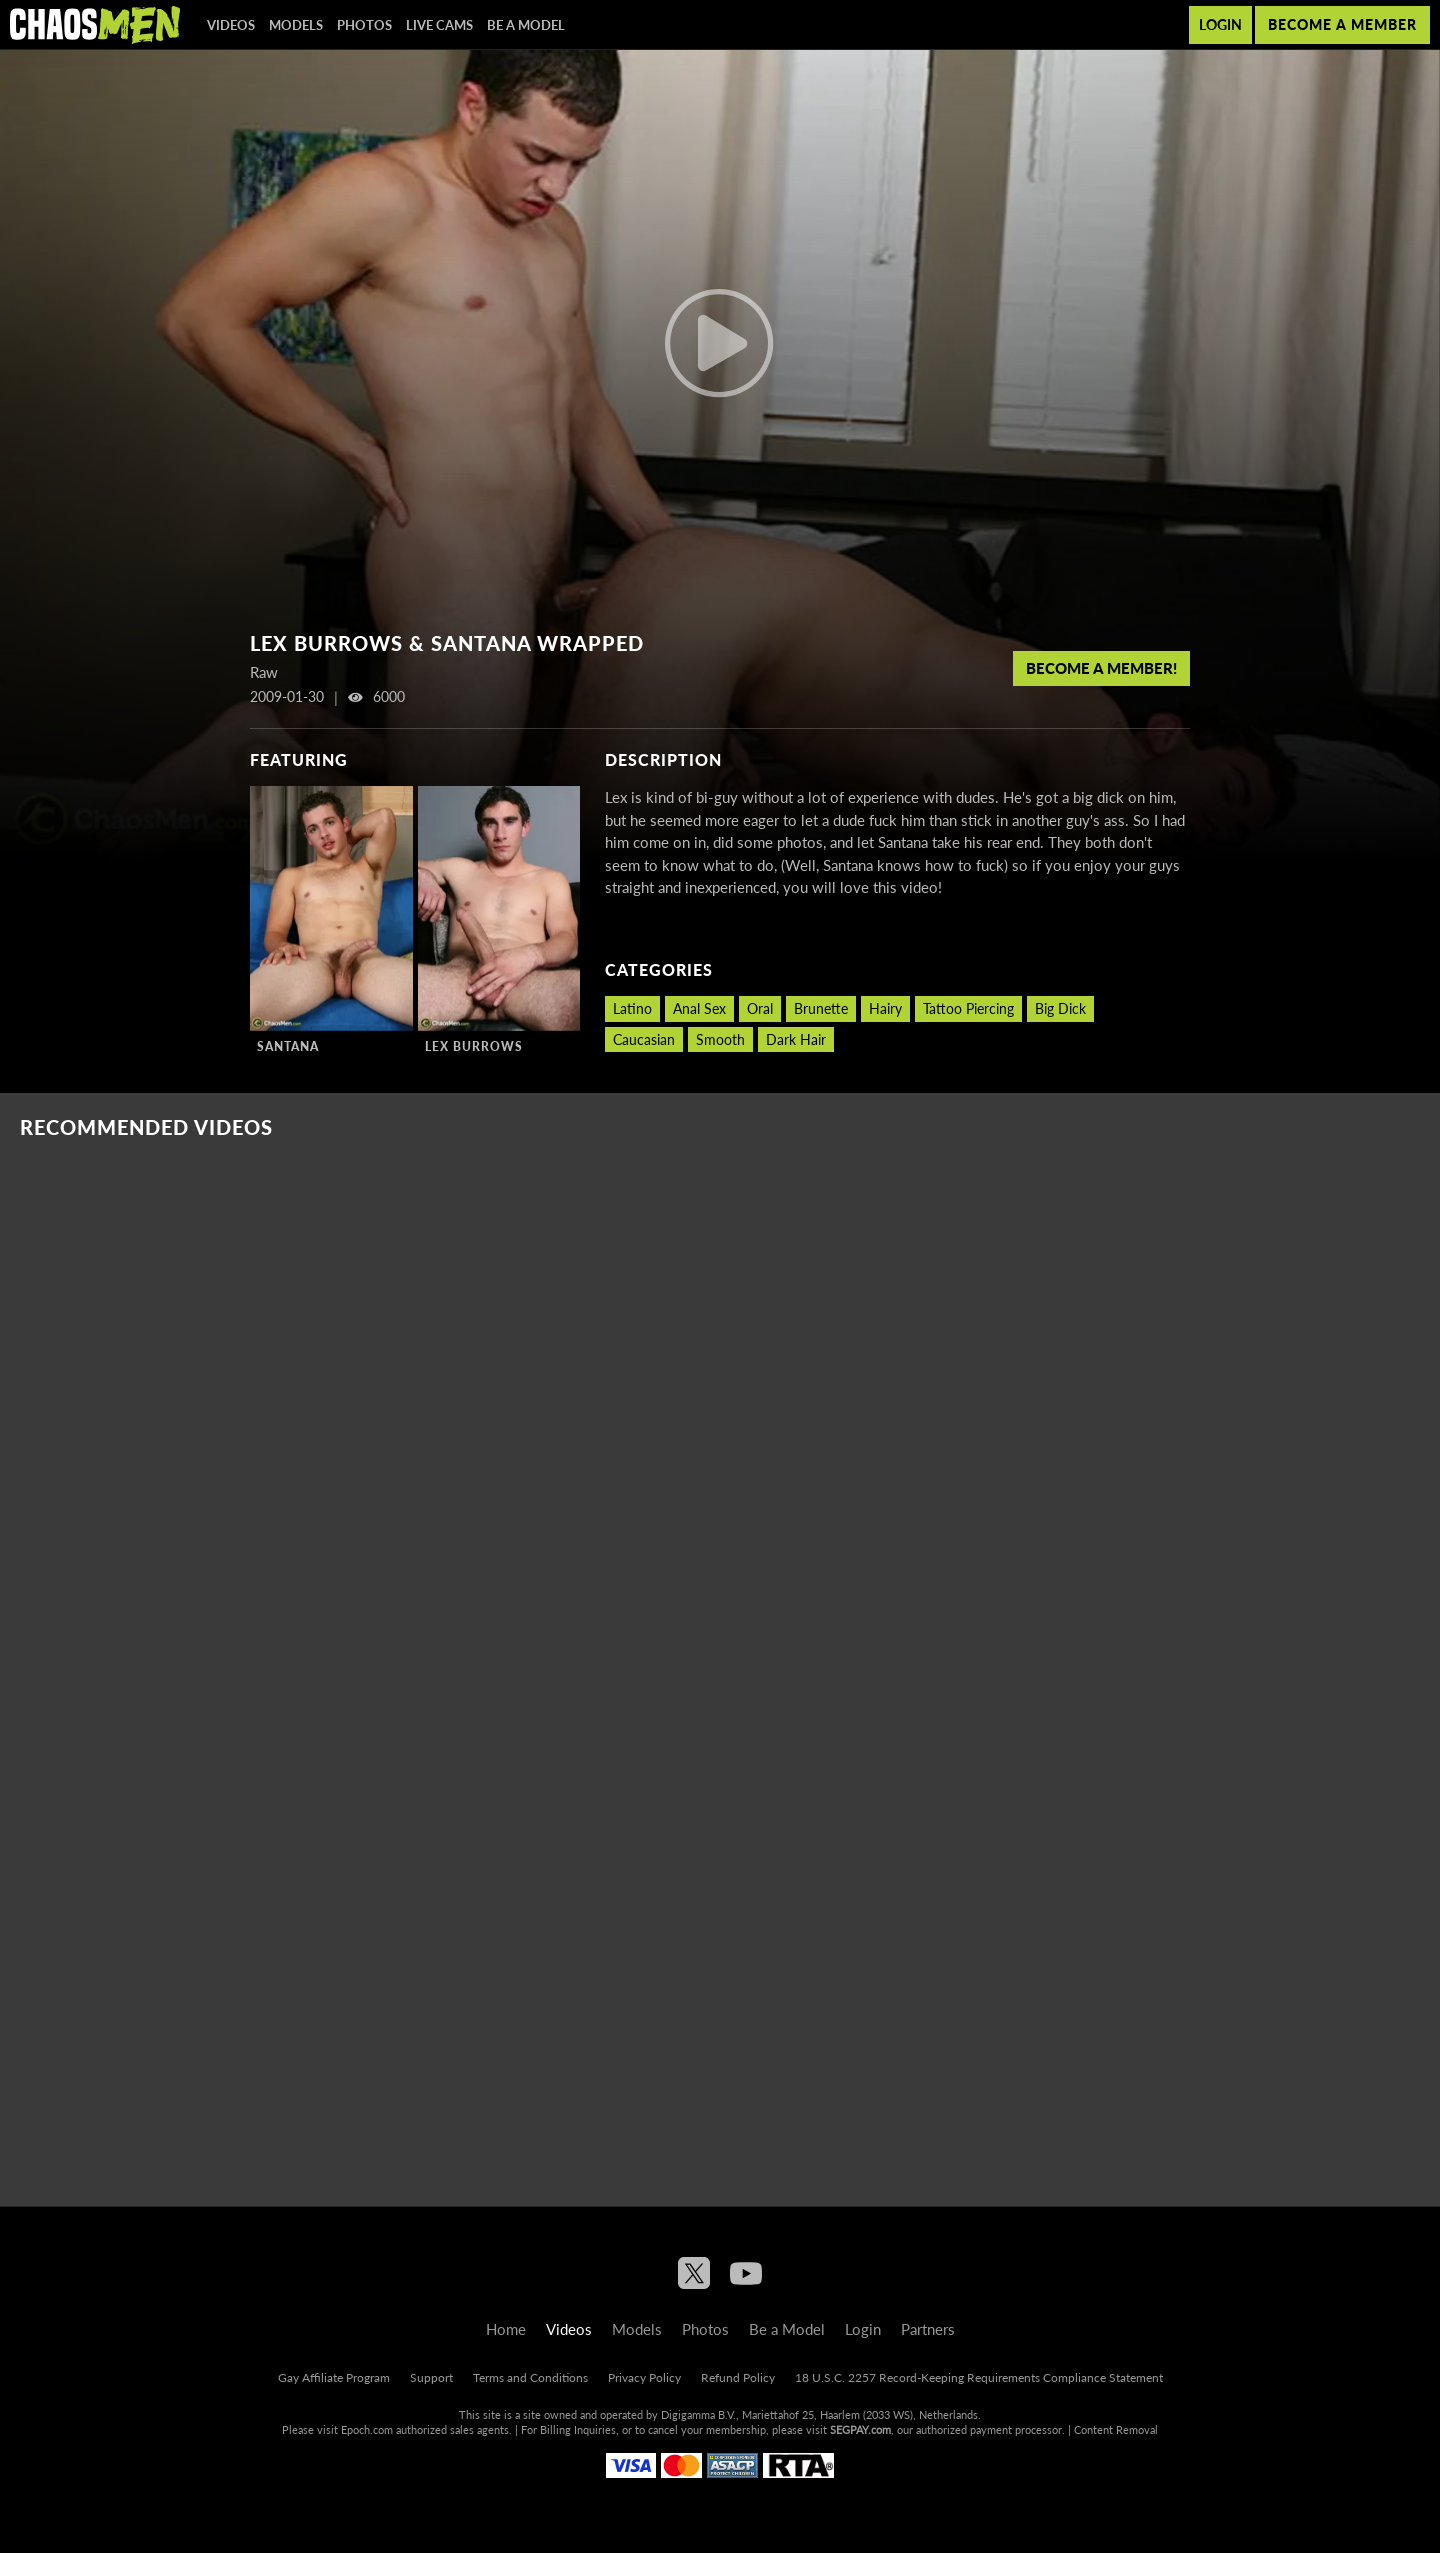 The image size is (1440, 2553). I want to click on Big Dick, so click(1060, 1008).